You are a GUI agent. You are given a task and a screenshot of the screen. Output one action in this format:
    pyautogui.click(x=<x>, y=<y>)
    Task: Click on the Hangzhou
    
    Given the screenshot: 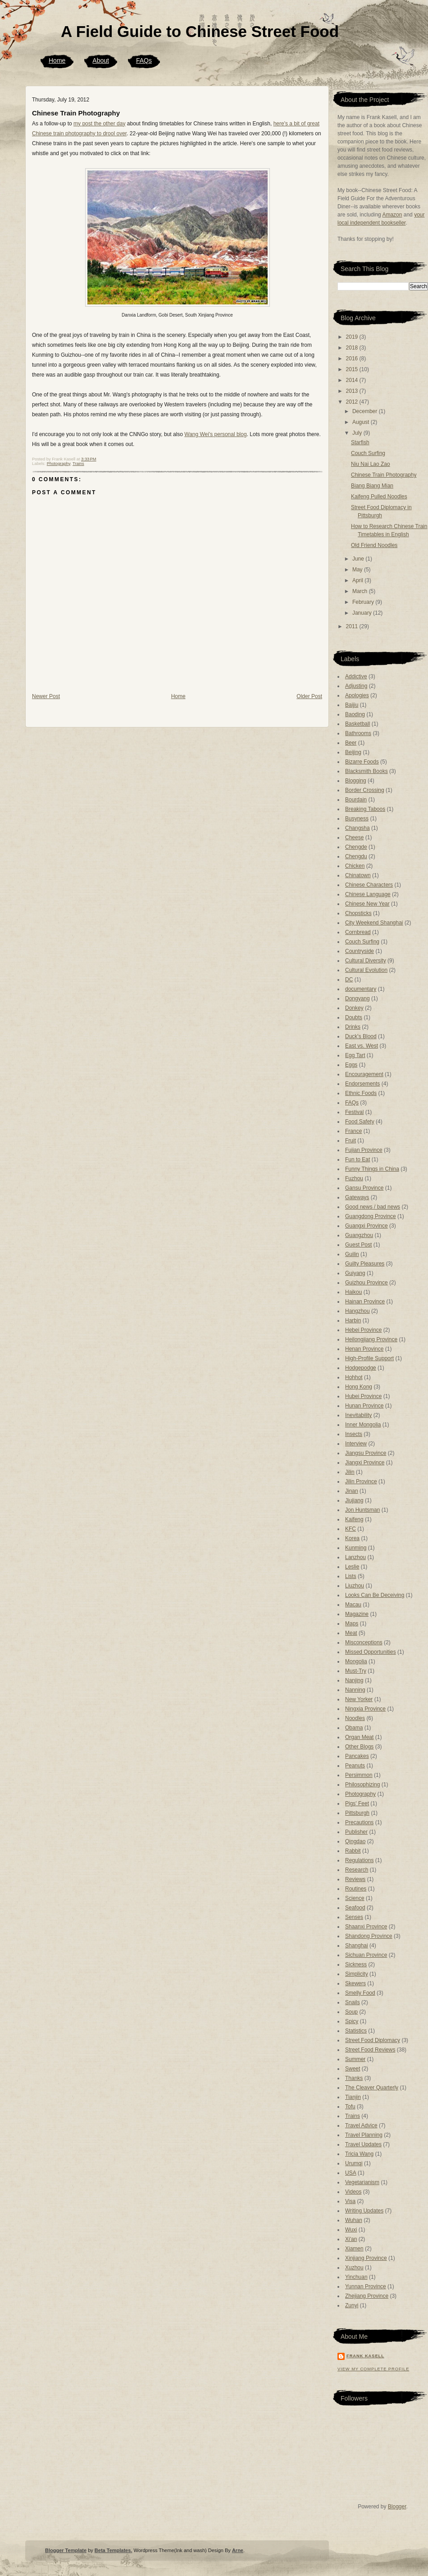 What is the action you would take?
    pyautogui.click(x=357, y=1311)
    